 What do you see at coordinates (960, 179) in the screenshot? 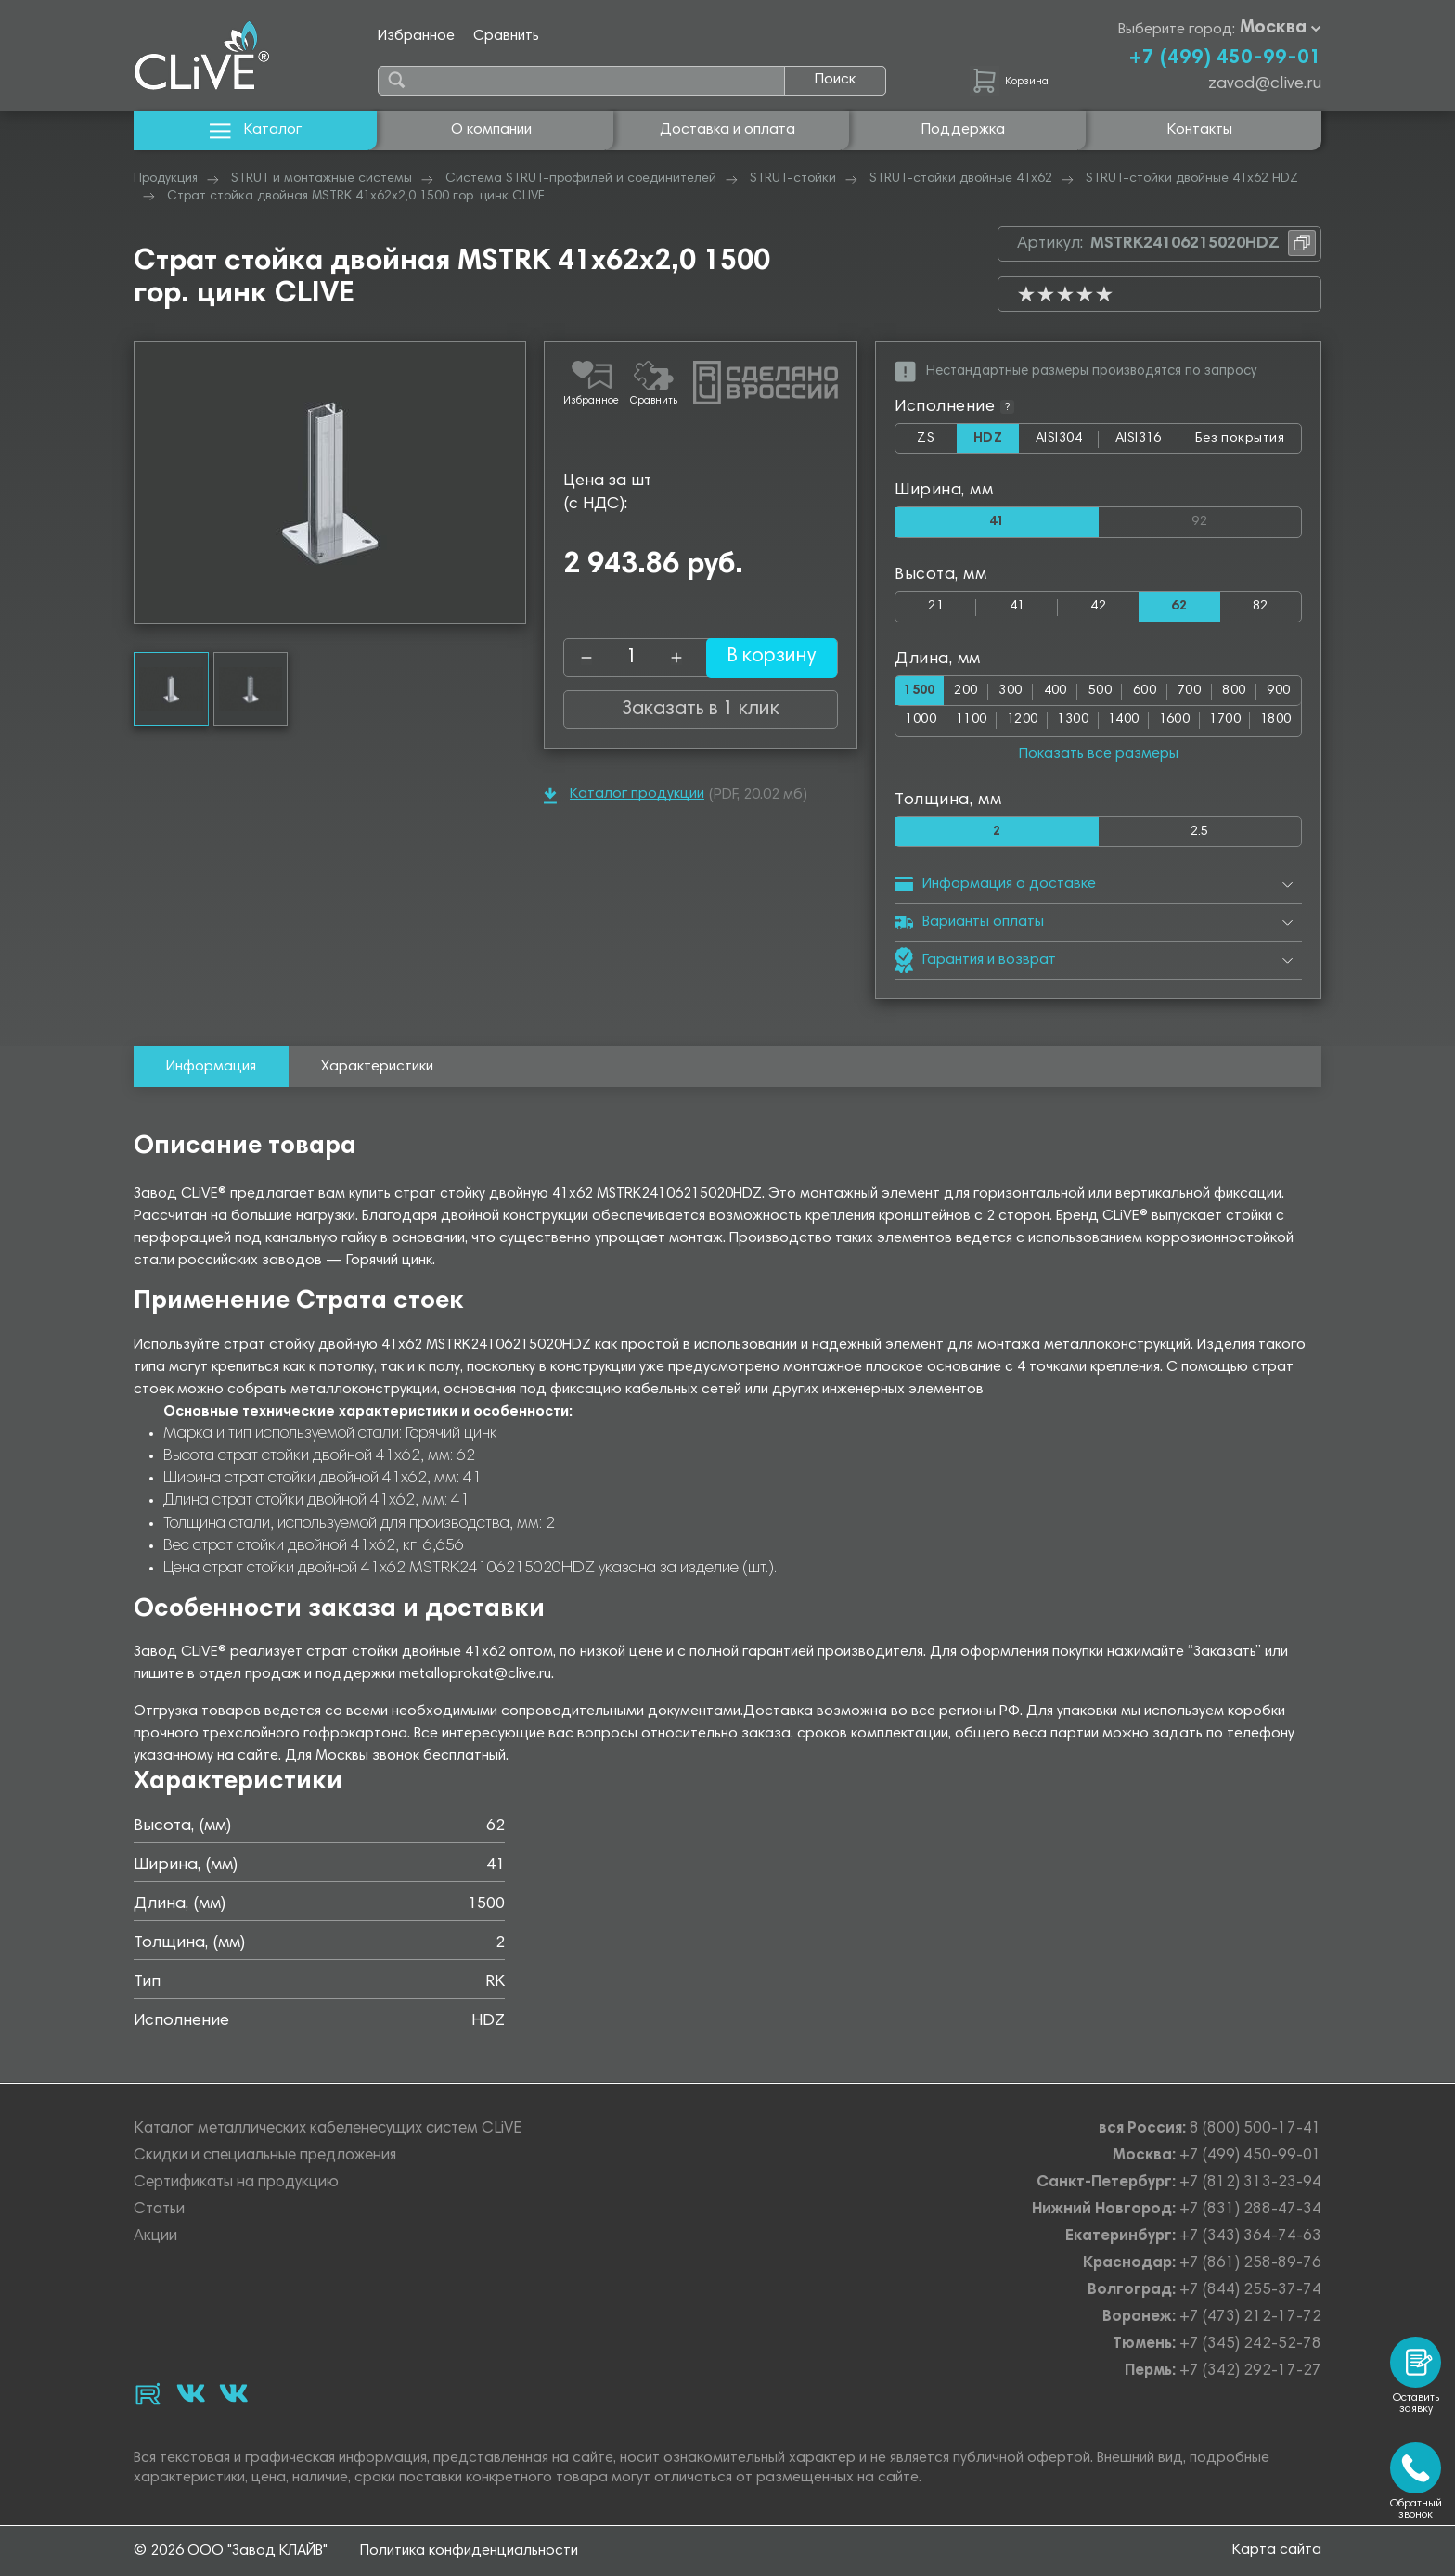
I see `STRUT-стойки двойные 41х62` at bounding box center [960, 179].